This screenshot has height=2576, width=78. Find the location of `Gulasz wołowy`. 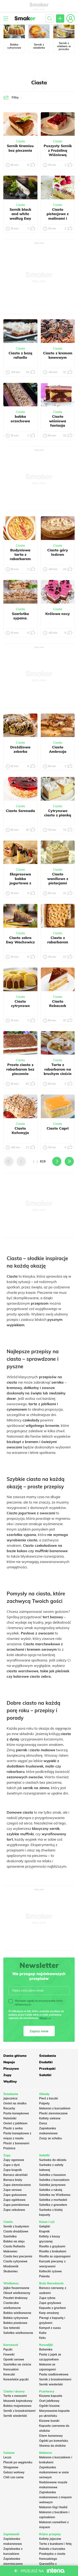

Gulasz wołowy is located at coordinates (14, 2472).